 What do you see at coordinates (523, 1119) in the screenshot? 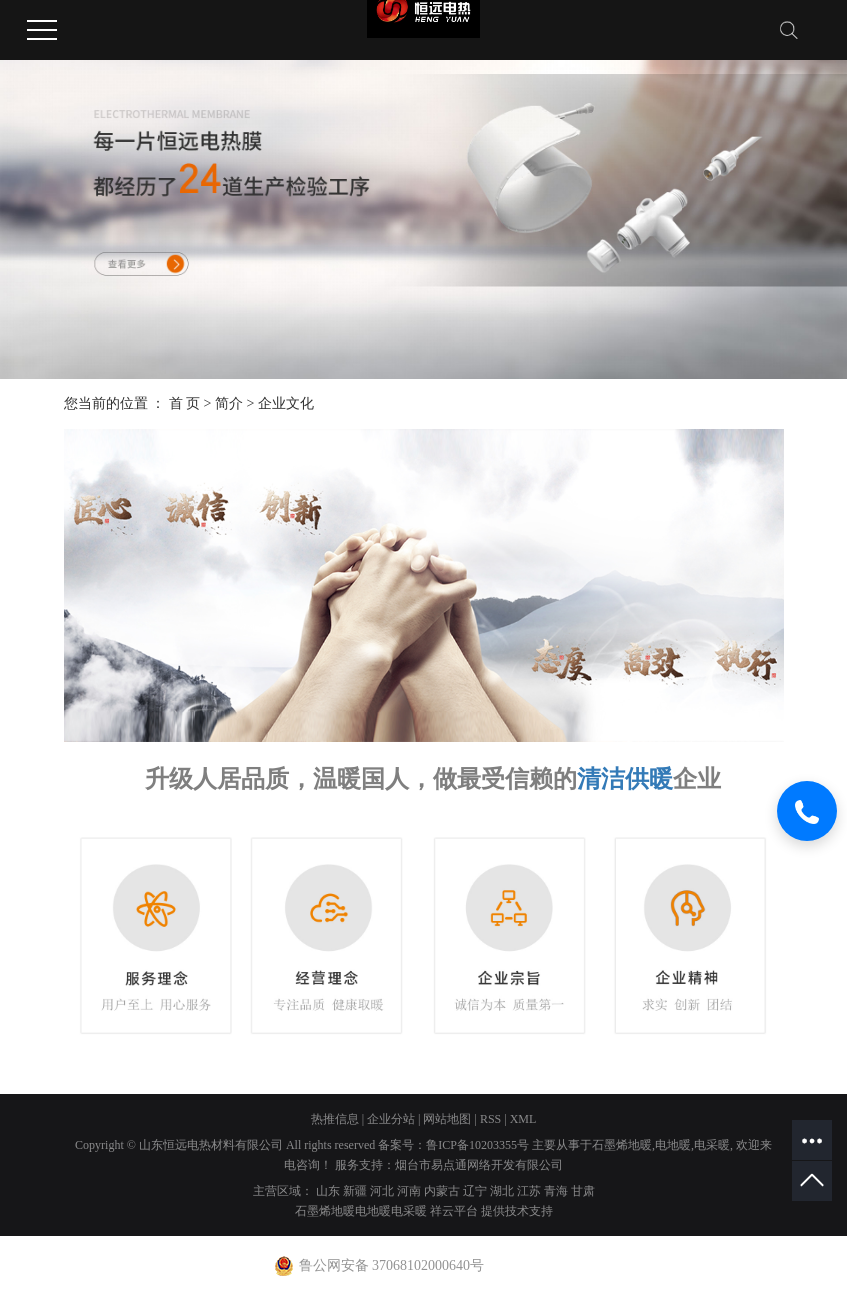
I see `XML` at bounding box center [523, 1119].